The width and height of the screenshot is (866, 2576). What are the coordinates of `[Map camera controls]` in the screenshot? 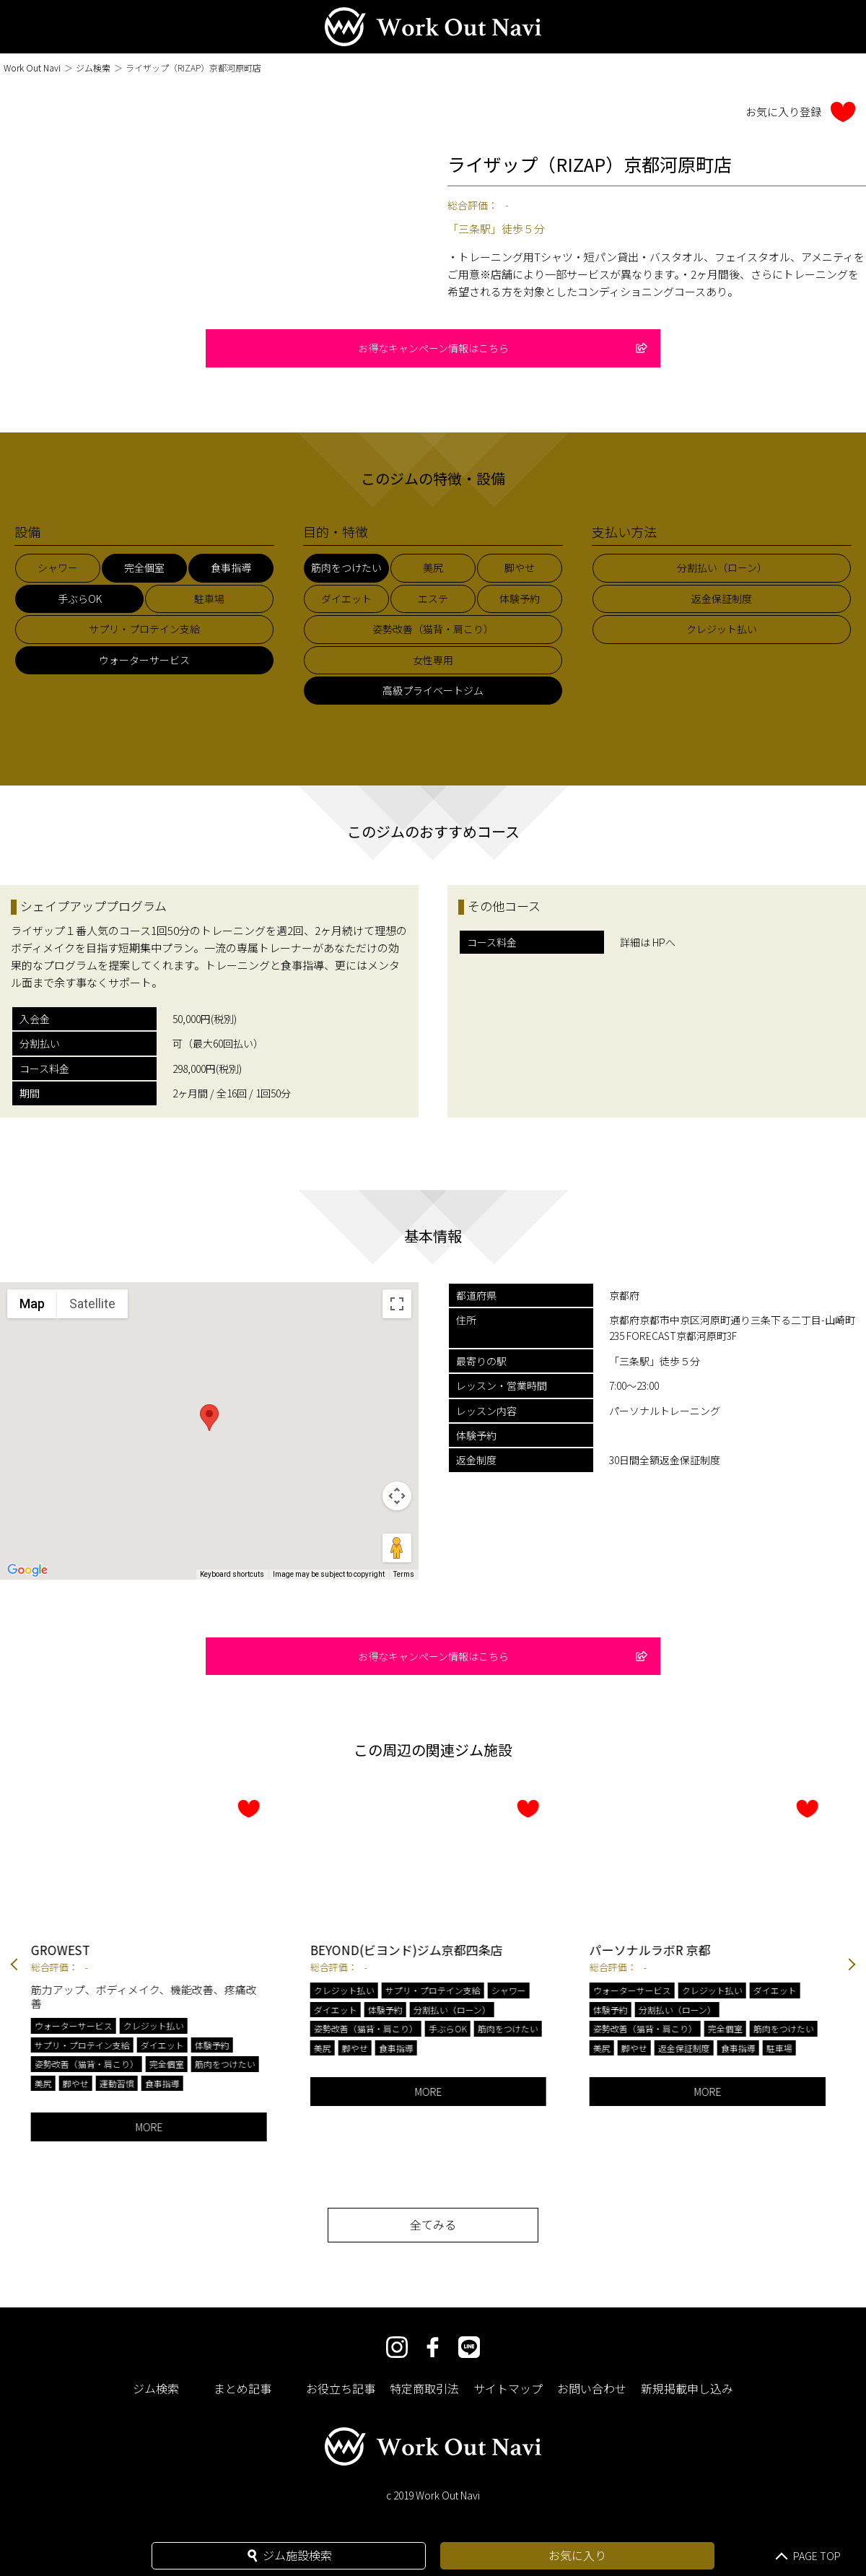 It's located at (396, 1495).